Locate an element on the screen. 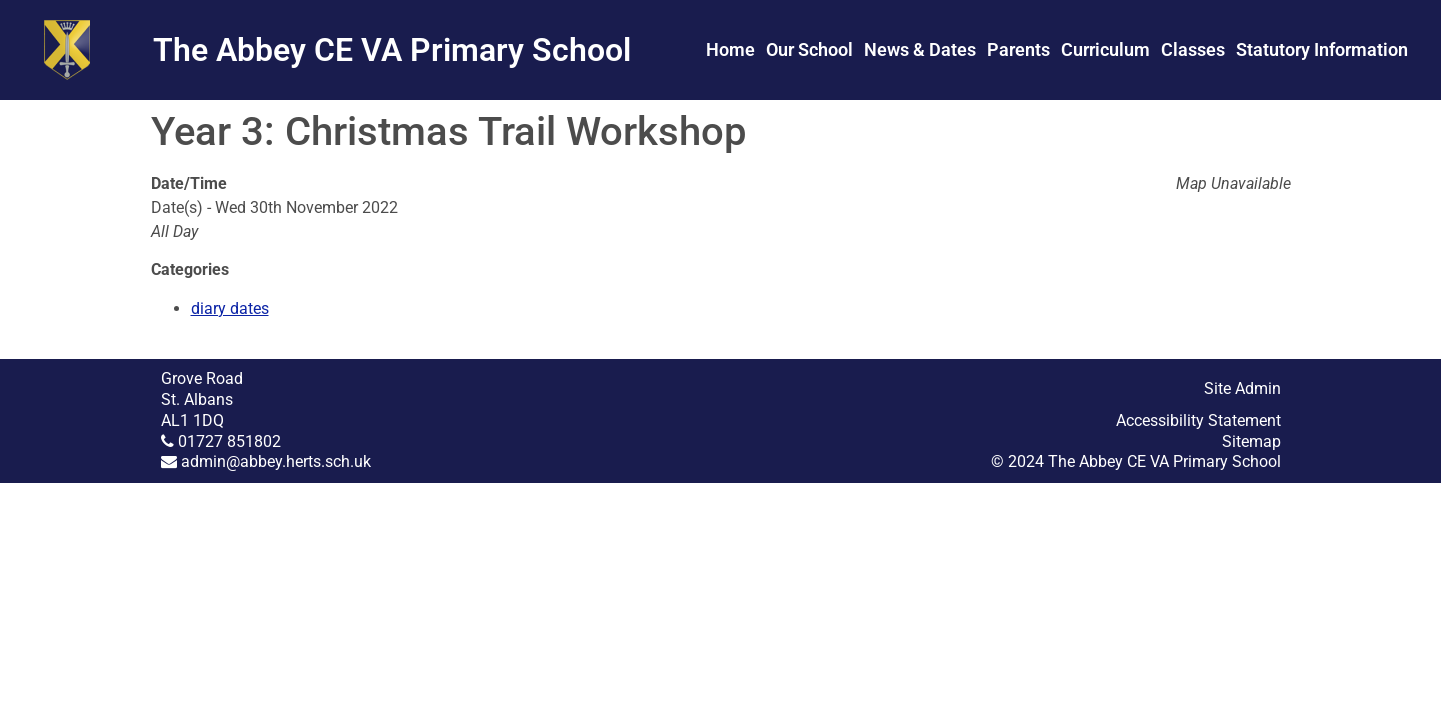 Image resolution: width=1441 pixels, height=720 pixels. Home is located at coordinates (730, 49).